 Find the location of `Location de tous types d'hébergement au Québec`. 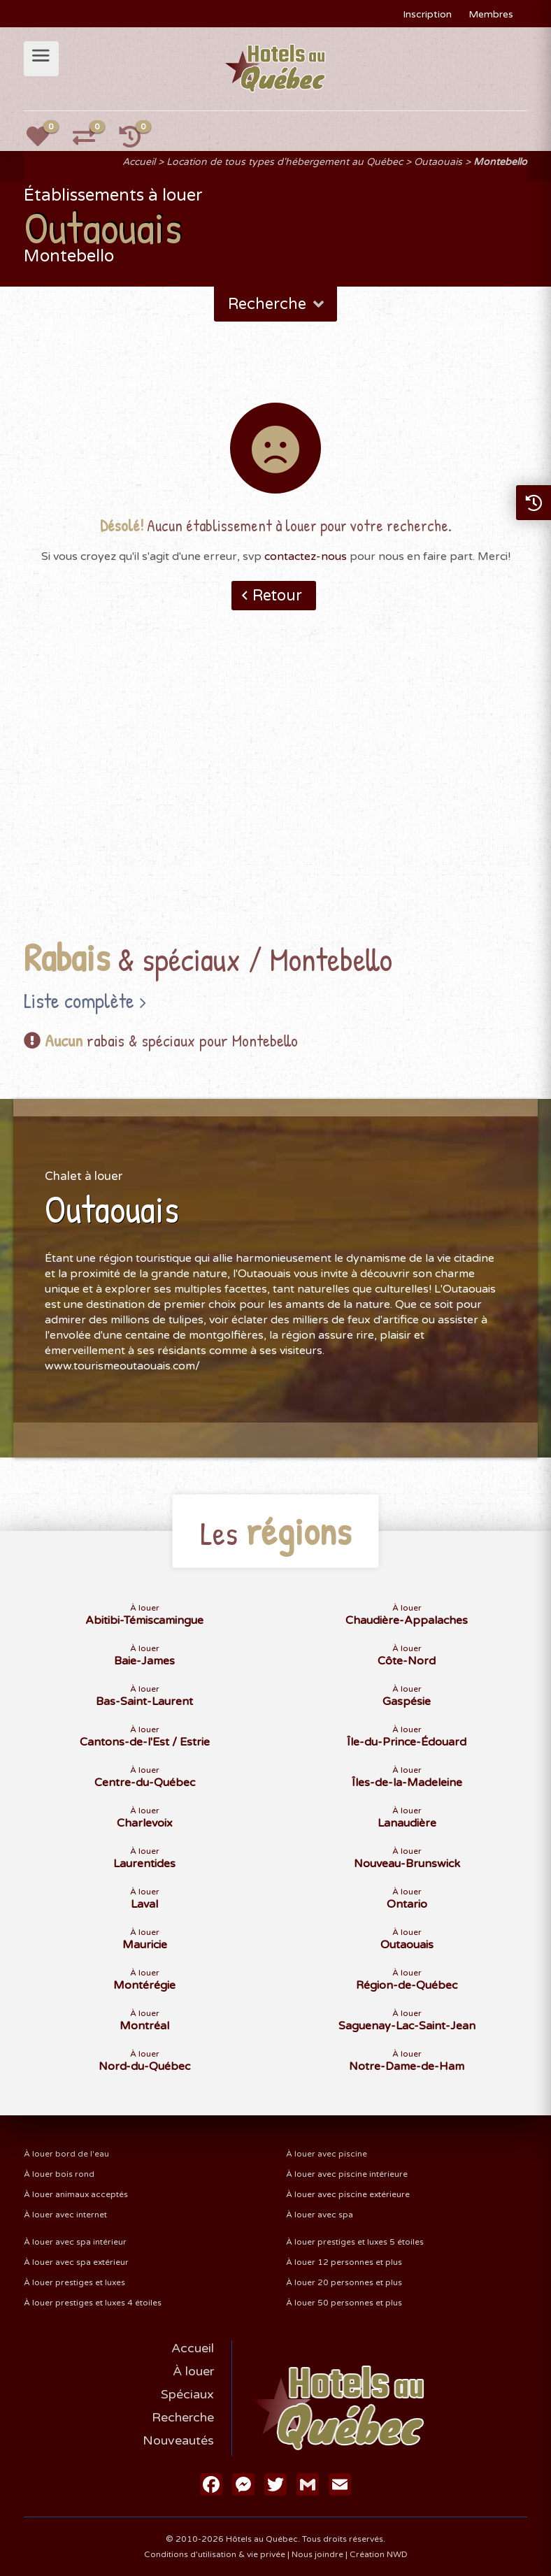

Location de tous types d'hébergement au Québec is located at coordinates (284, 162).